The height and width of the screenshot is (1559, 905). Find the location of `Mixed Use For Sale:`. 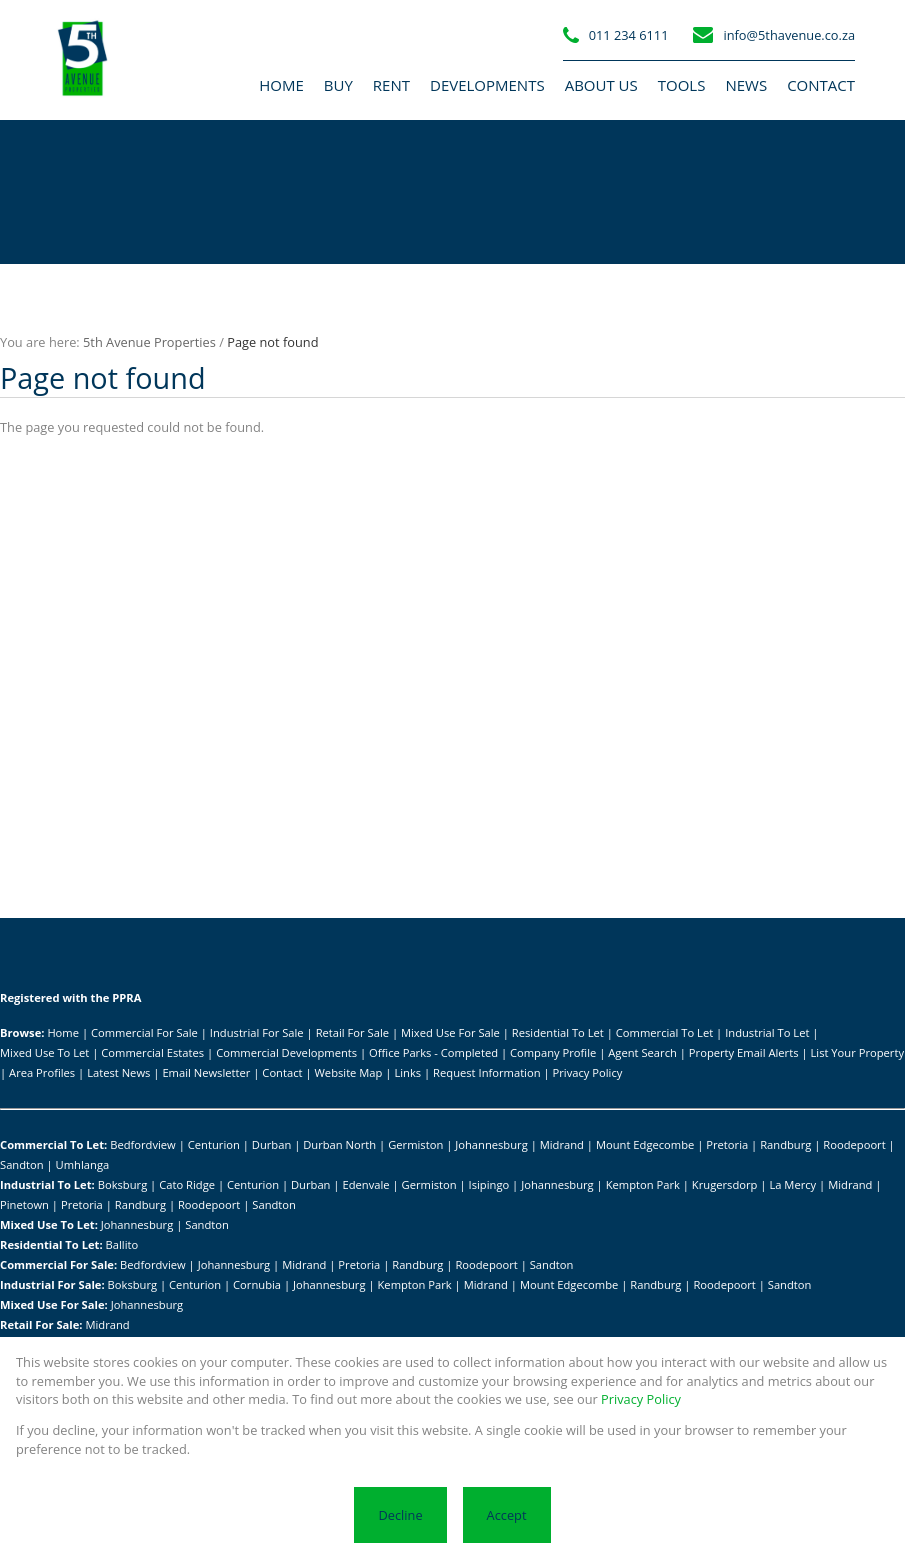

Mixed Use For Sale: is located at coordinates (54, 1304).